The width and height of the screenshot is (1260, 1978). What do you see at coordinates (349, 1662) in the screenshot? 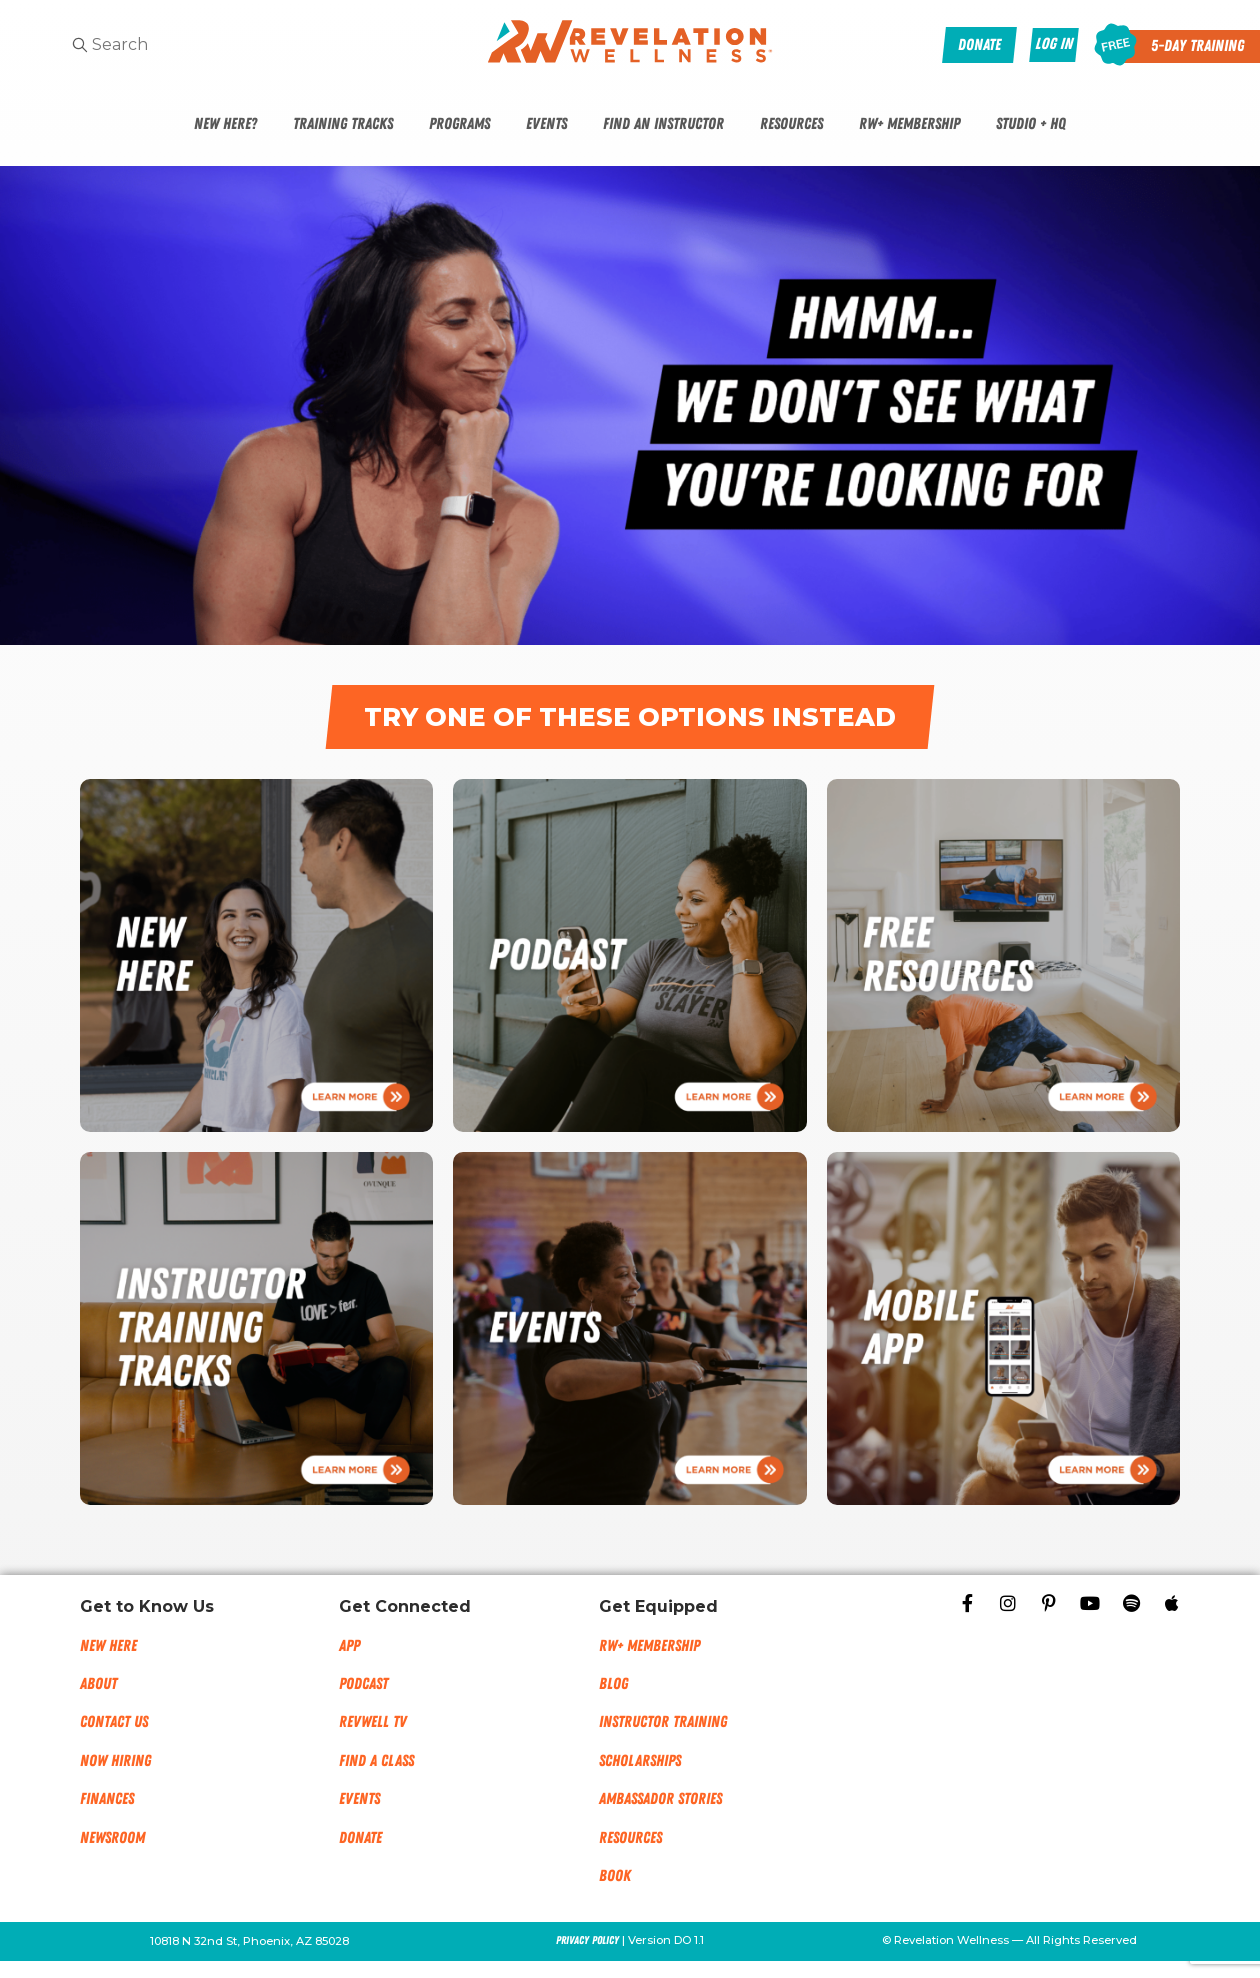
I see `App` at bounding box center [349, 1662].